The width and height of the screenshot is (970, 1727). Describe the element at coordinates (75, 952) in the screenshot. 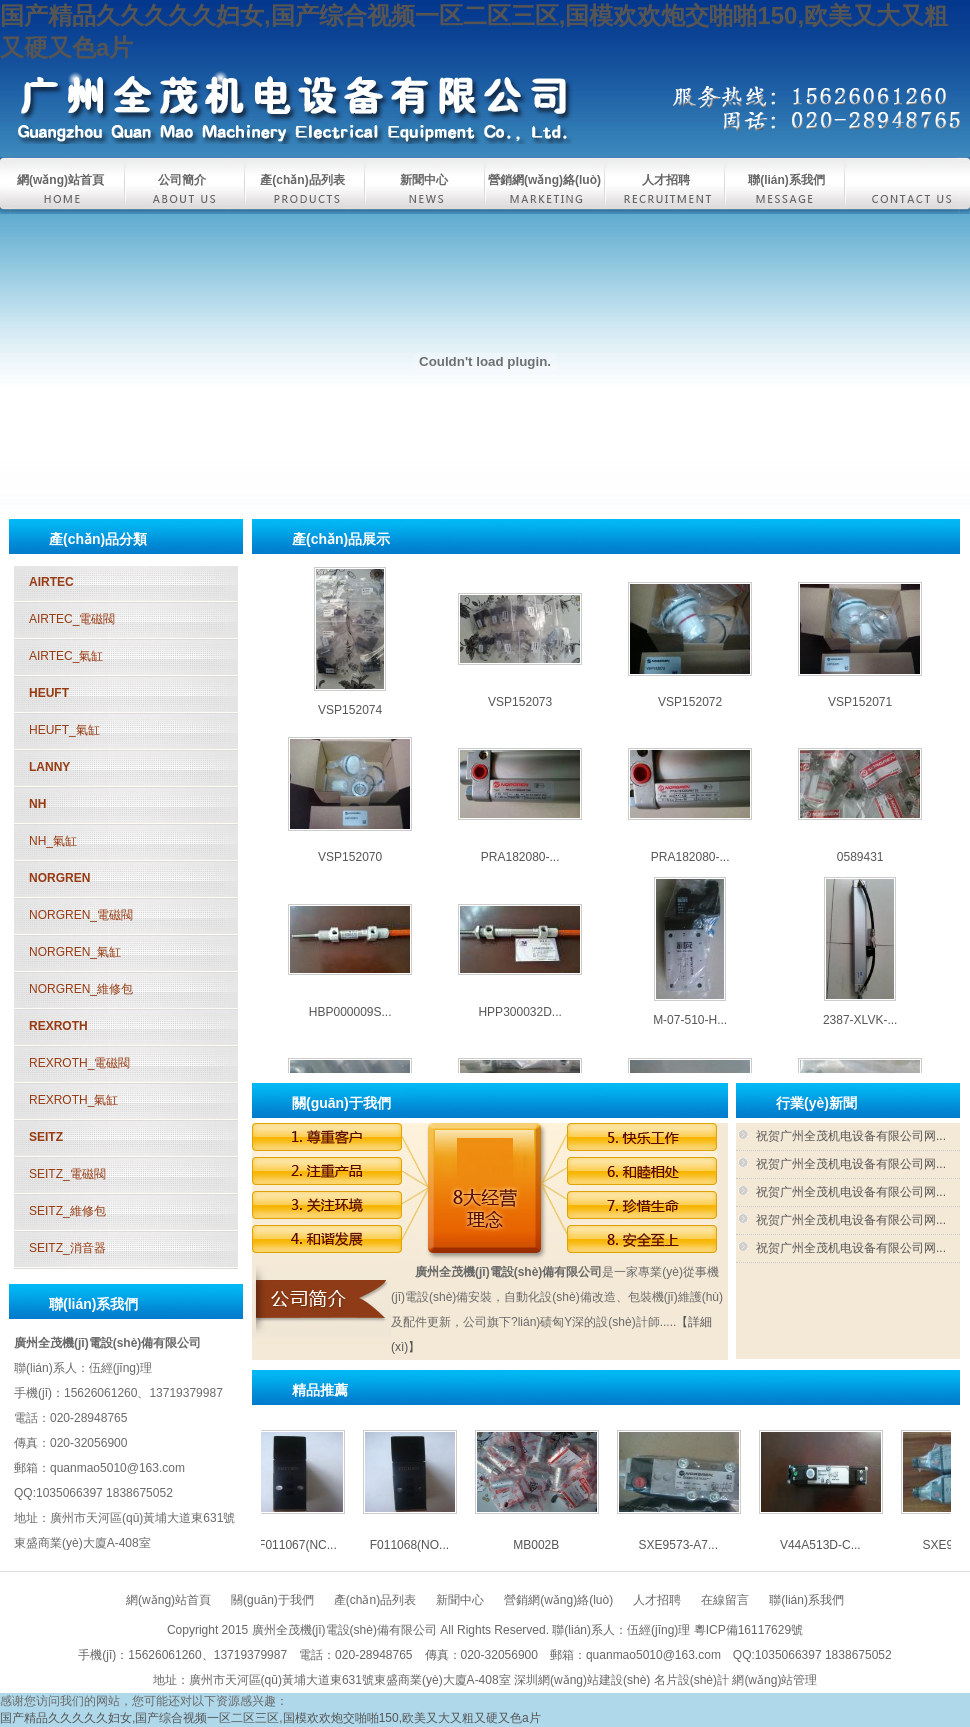

I see `NORGREN_氣缸` at that location.